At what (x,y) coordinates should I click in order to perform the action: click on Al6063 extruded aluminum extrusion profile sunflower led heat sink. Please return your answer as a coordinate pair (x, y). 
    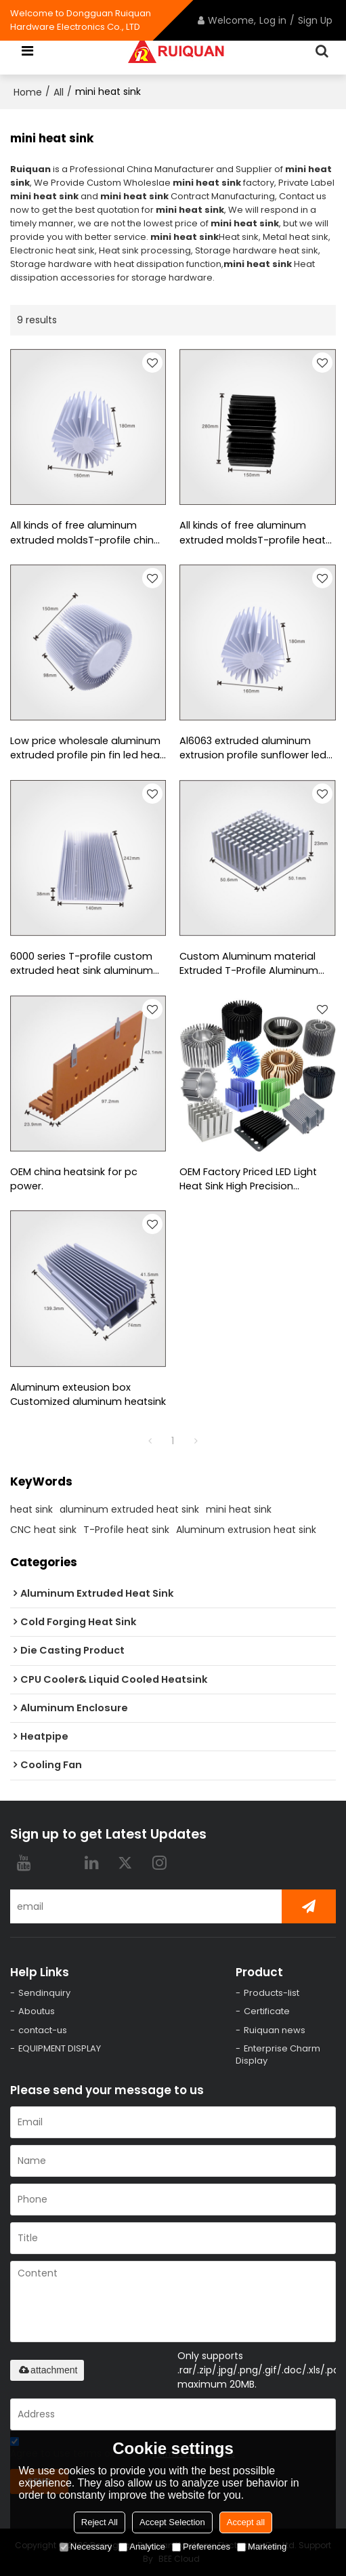
    Looking at the image, I should click on (252, 748).